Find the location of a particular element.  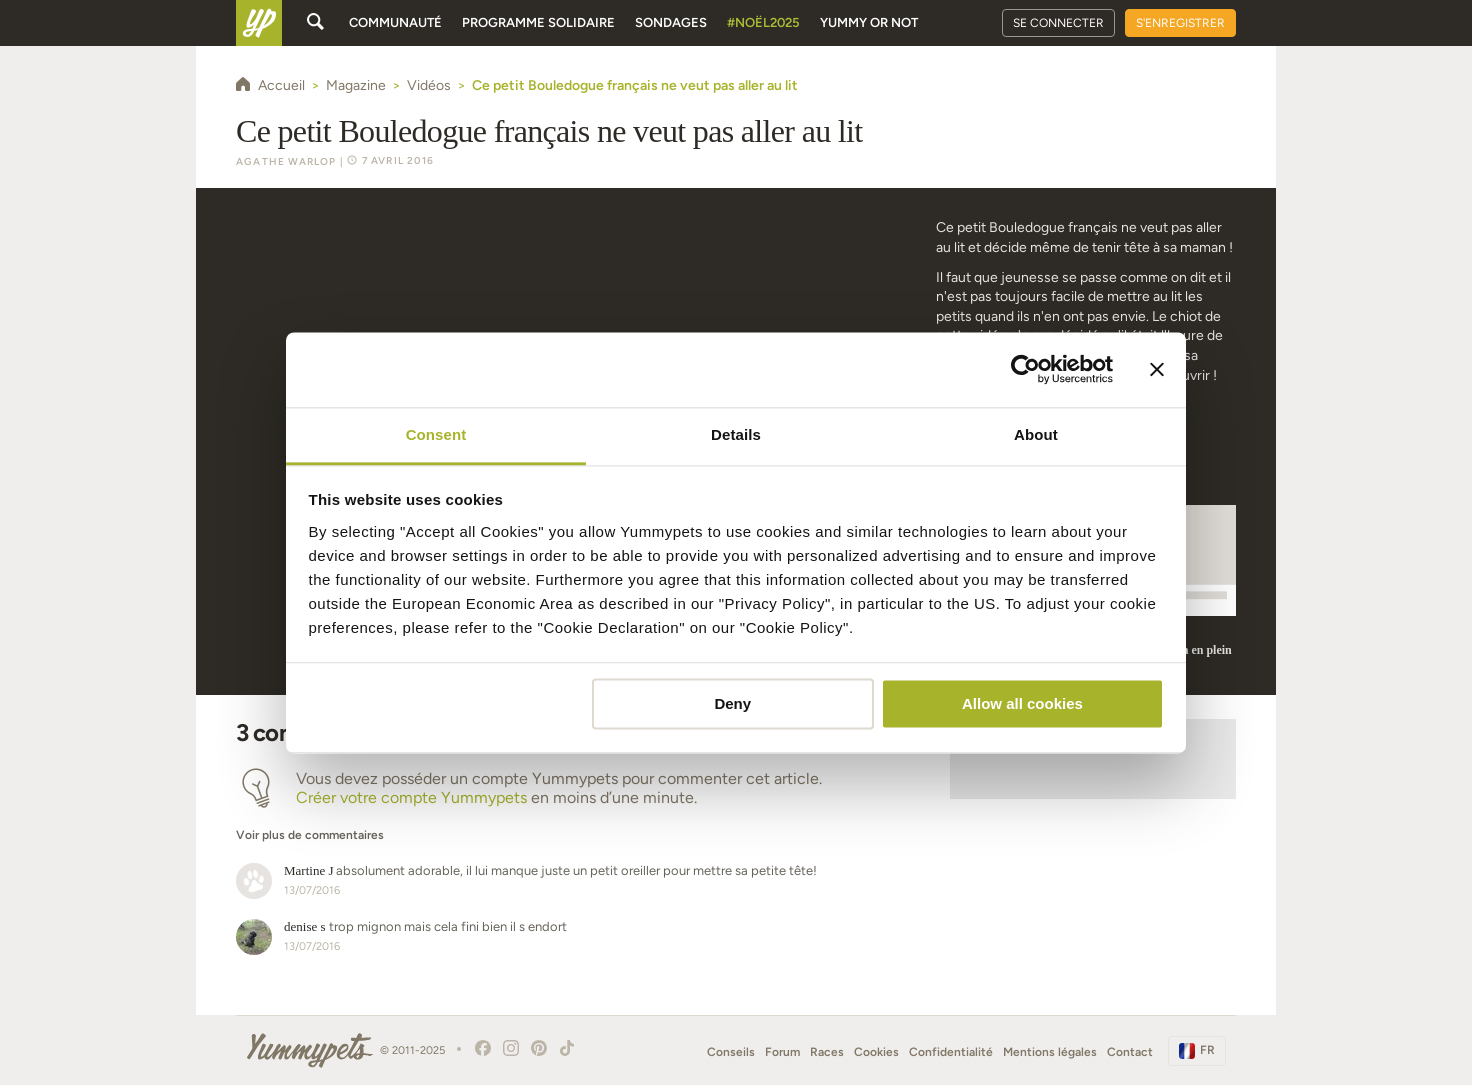

About [tab] is located at coordinates (1036, 434).